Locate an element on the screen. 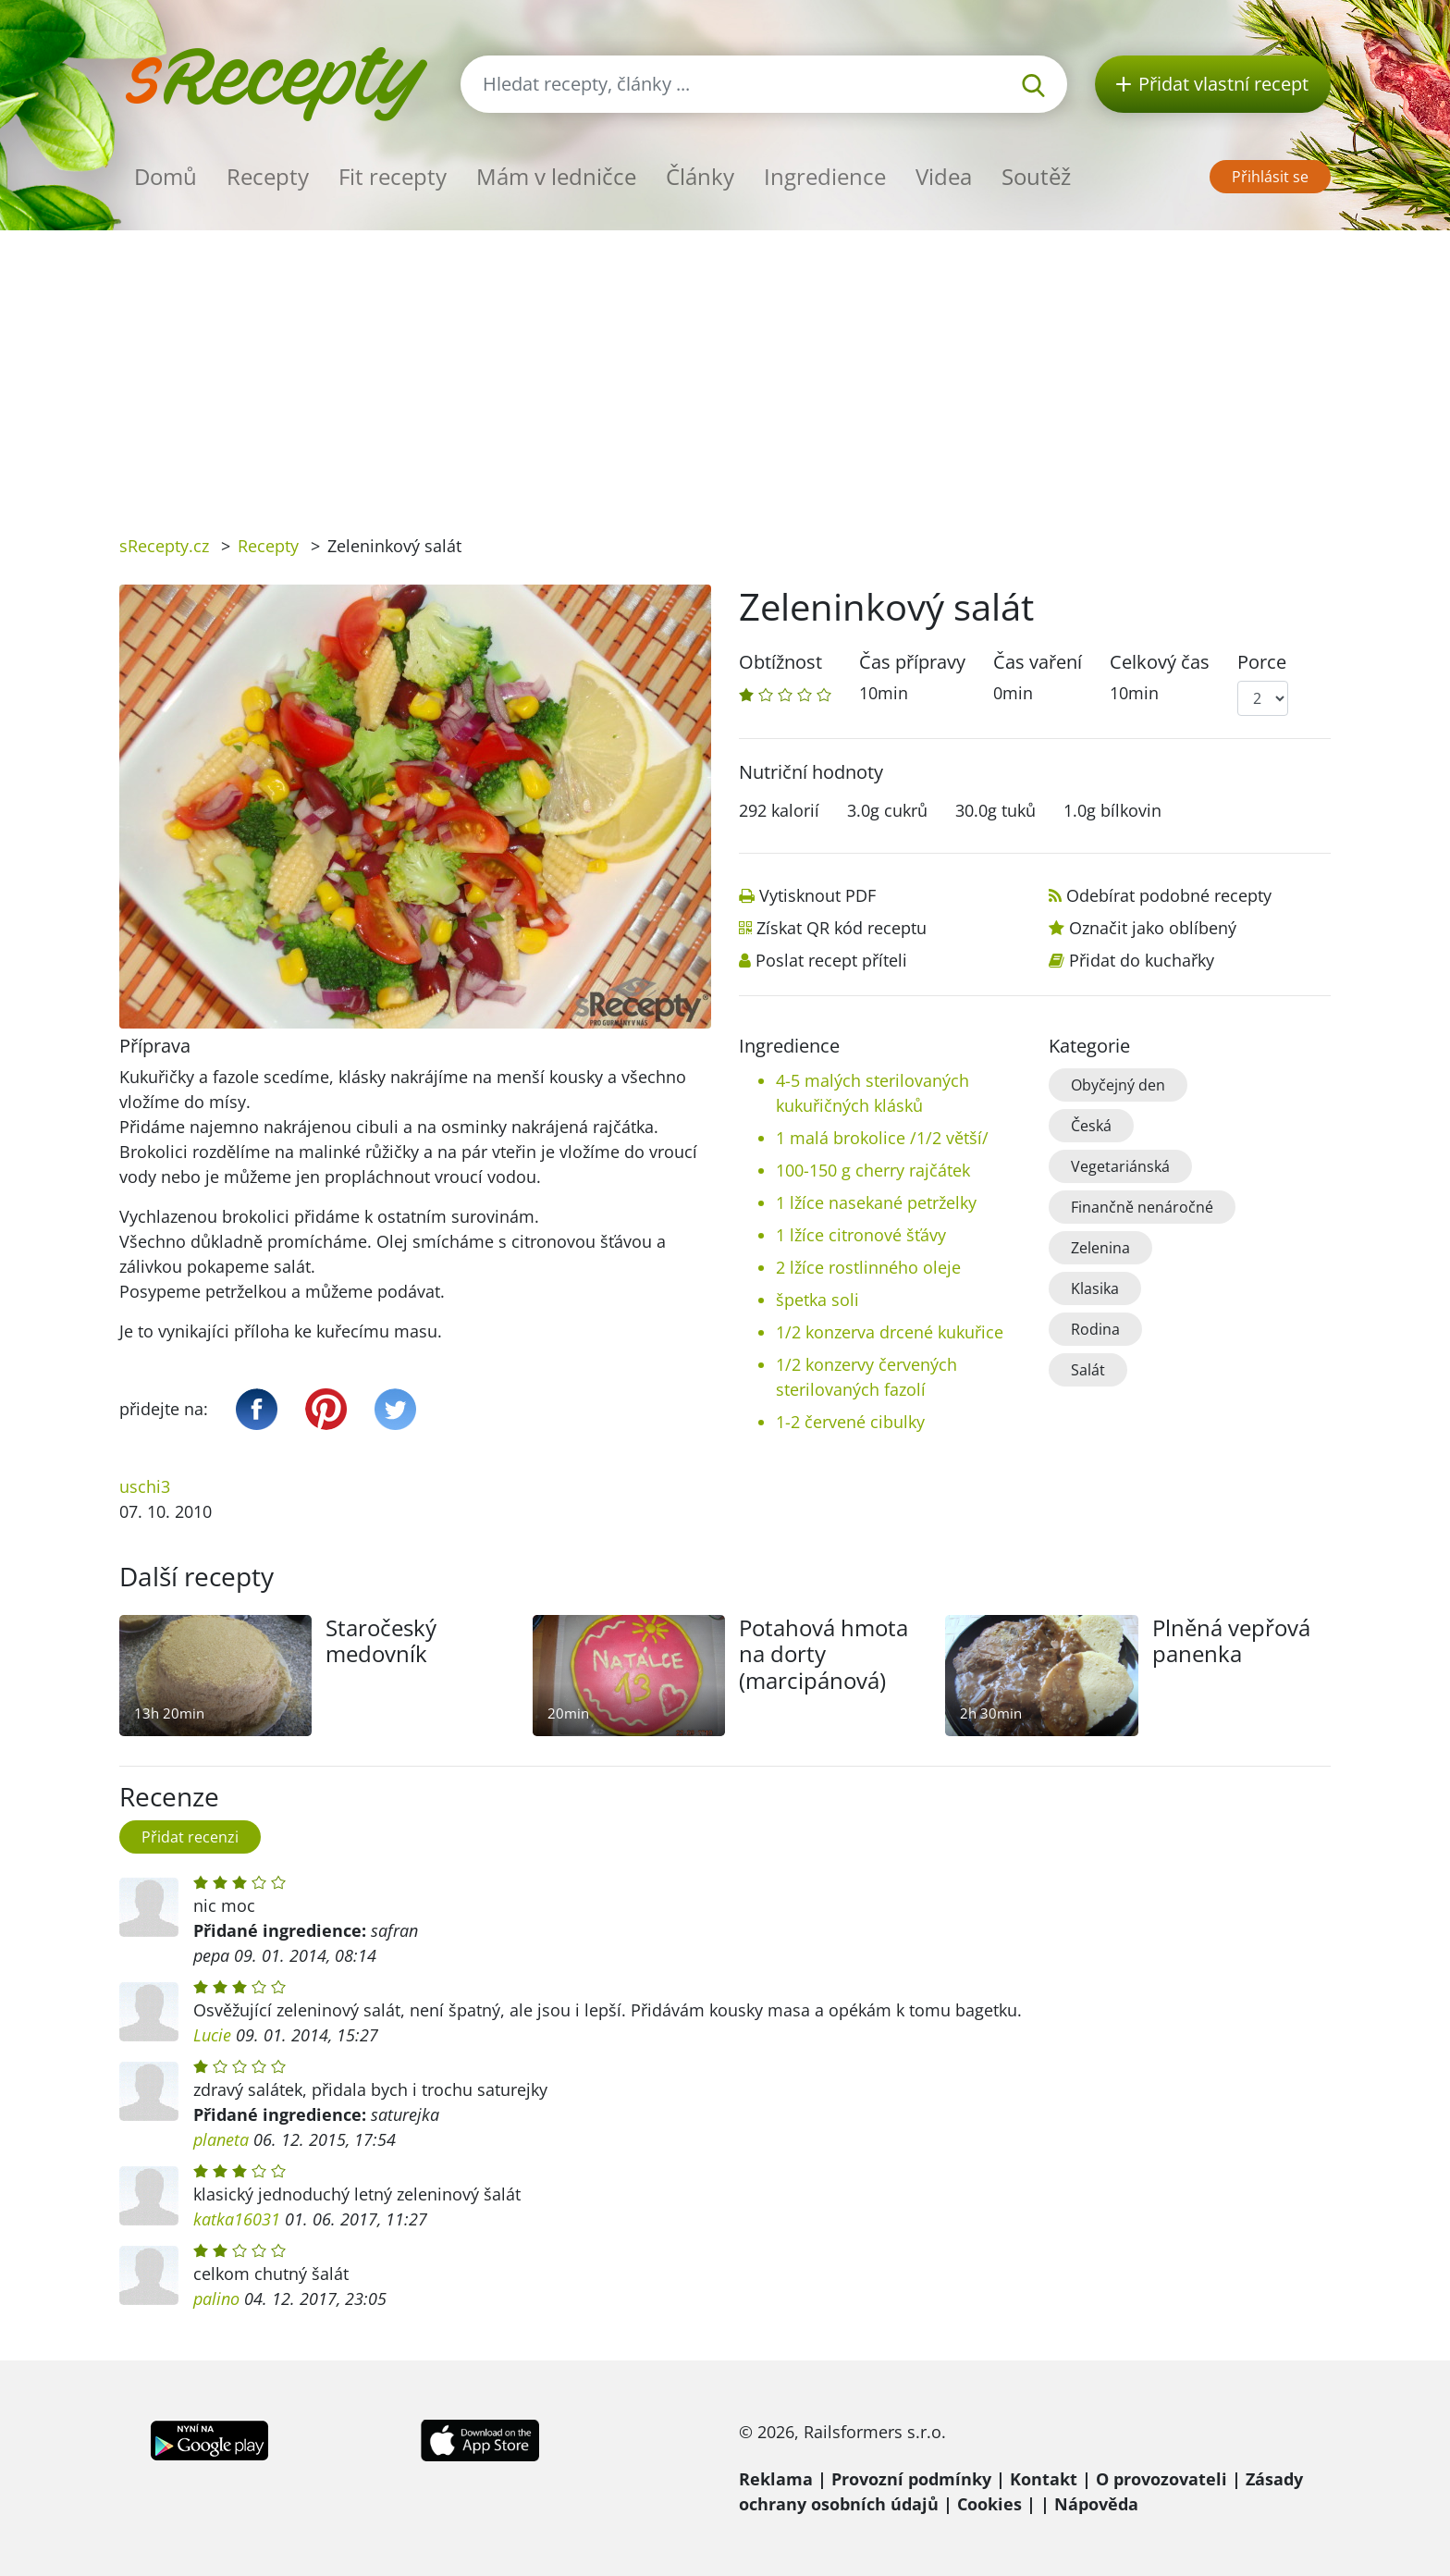 Image resolution: width=1450 pixels, height=2576 pixels. Reklama is located at coordinates (776, 2479).